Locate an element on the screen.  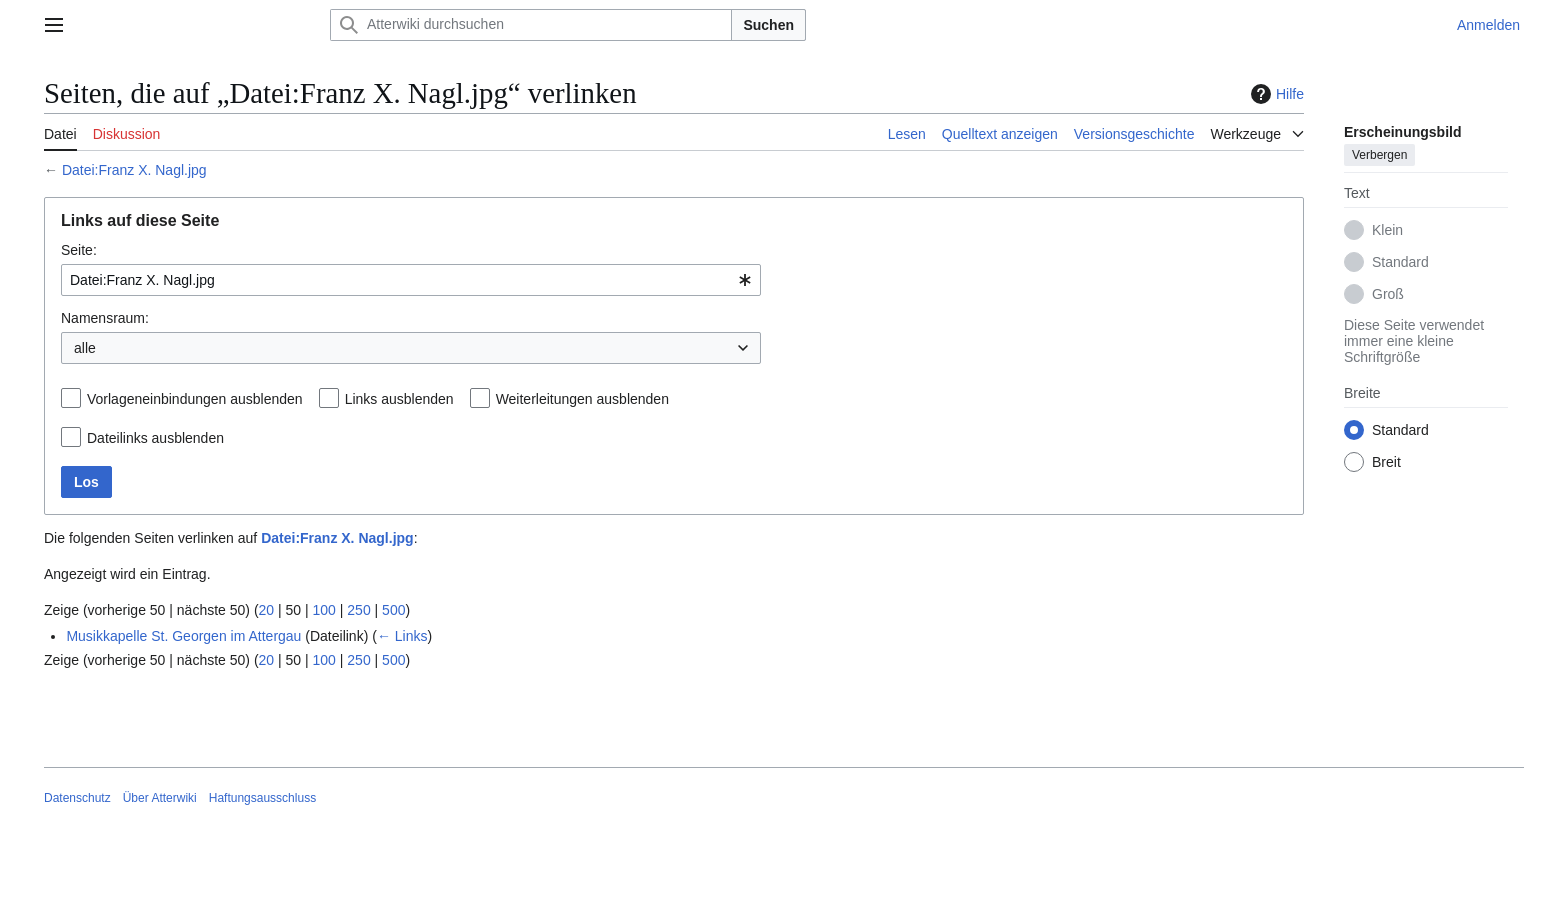
Haftungsausschluss is located at coordinates (262, 798).